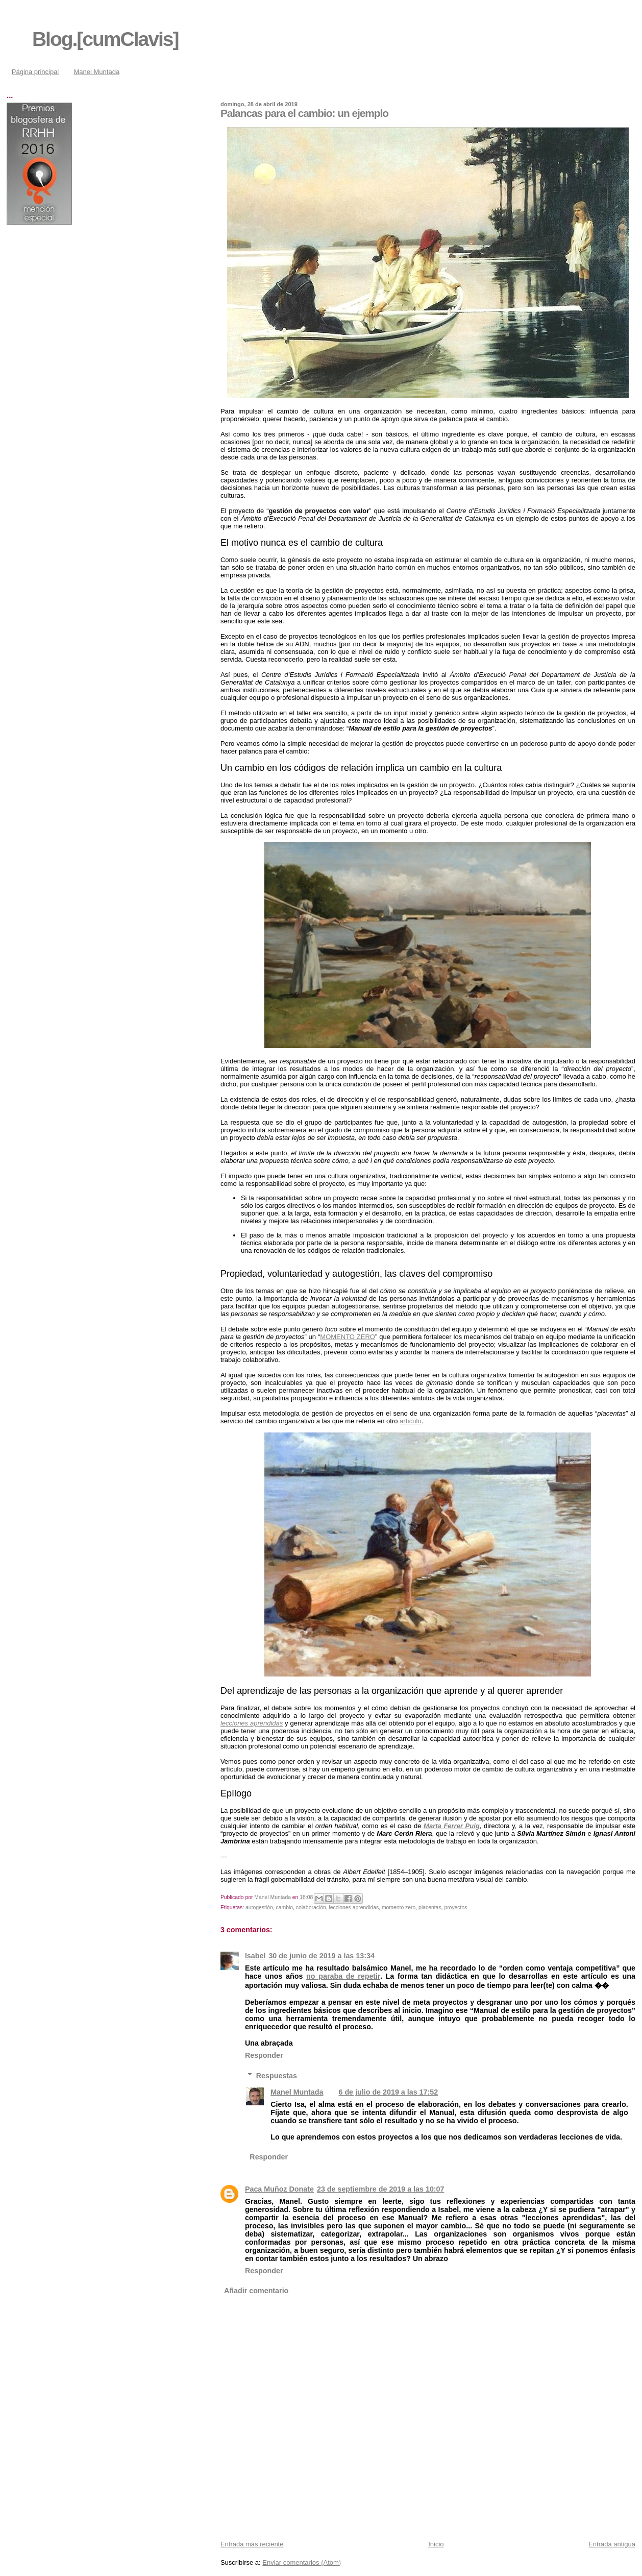  What do you see at coordinates (321, 1956) in the screenshot?
I see `30 de junio de 2019 a las 13:34` at bounding box center [321, 1956].